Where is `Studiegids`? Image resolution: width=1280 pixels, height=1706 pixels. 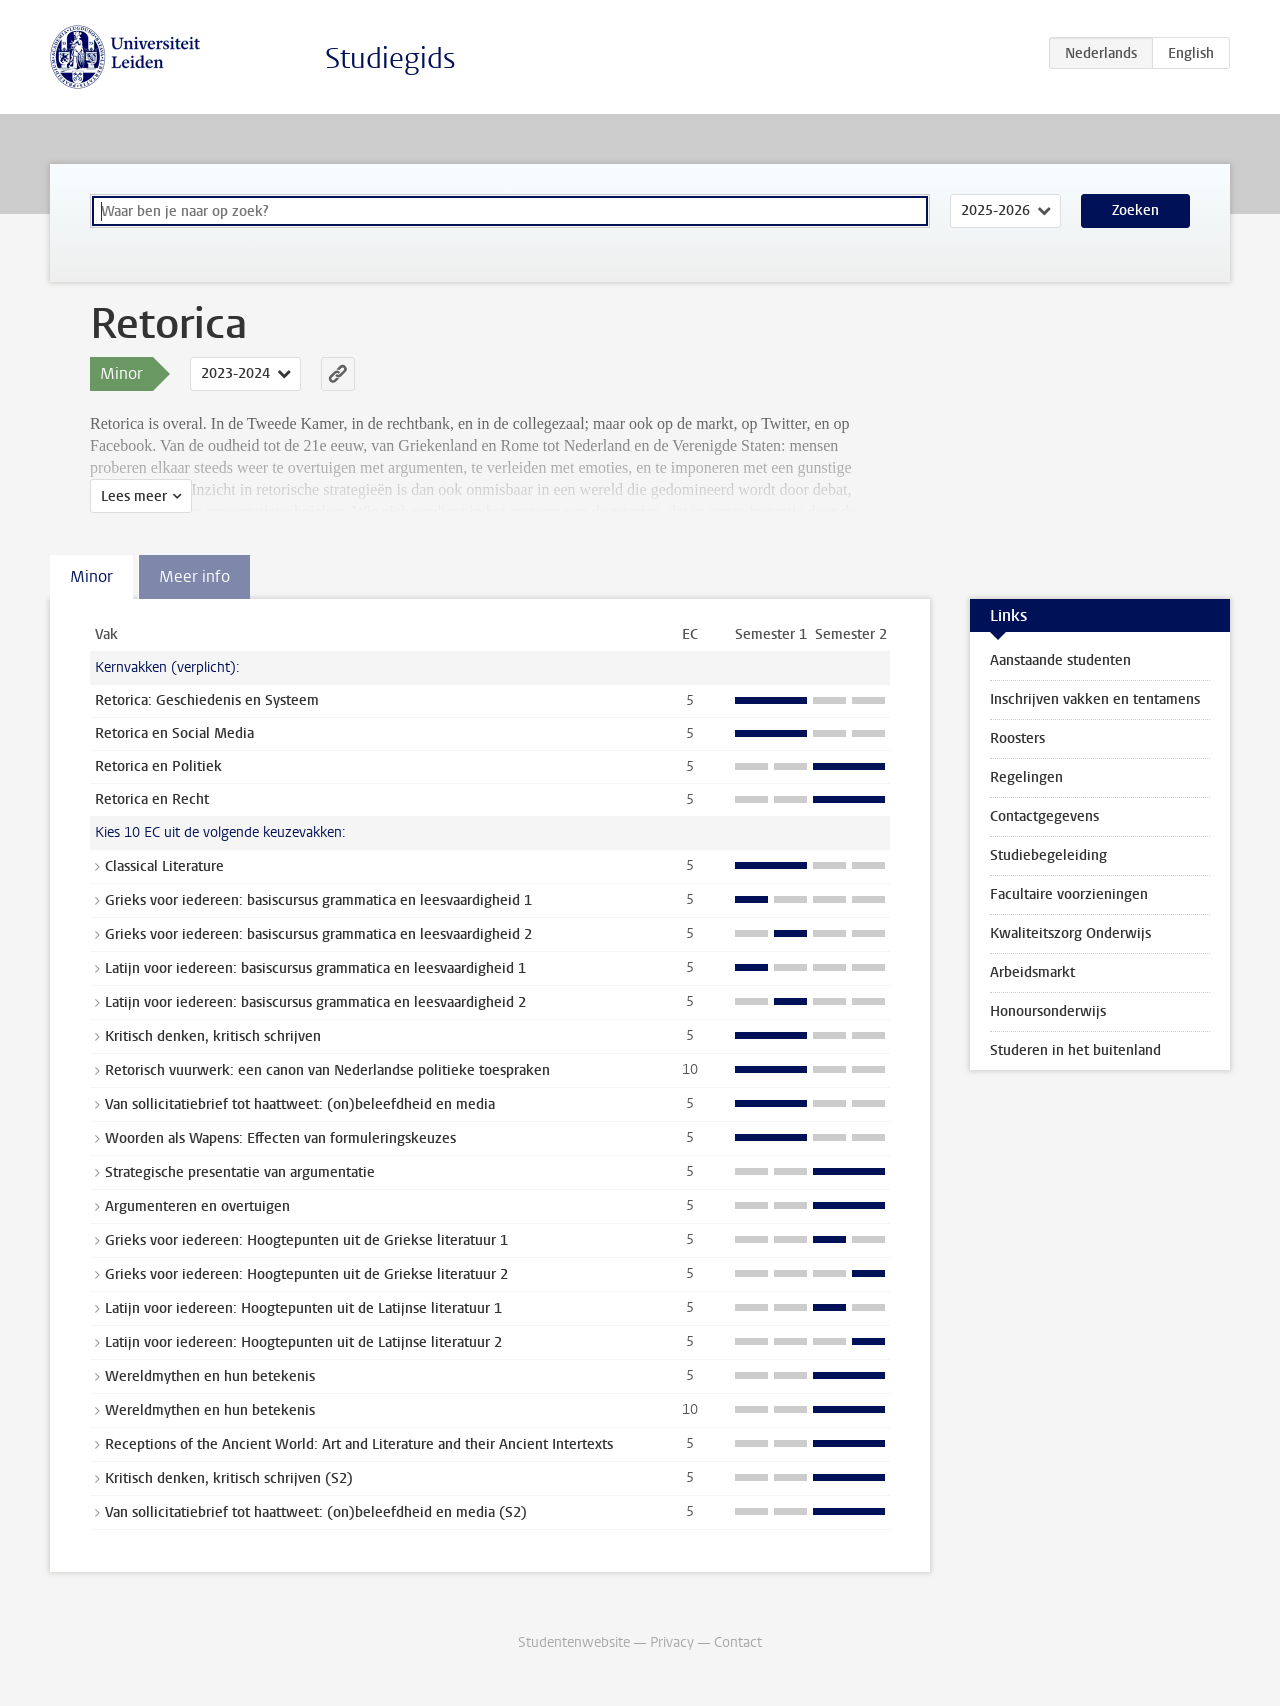 Studiegids is located at coordinates (390, 58).